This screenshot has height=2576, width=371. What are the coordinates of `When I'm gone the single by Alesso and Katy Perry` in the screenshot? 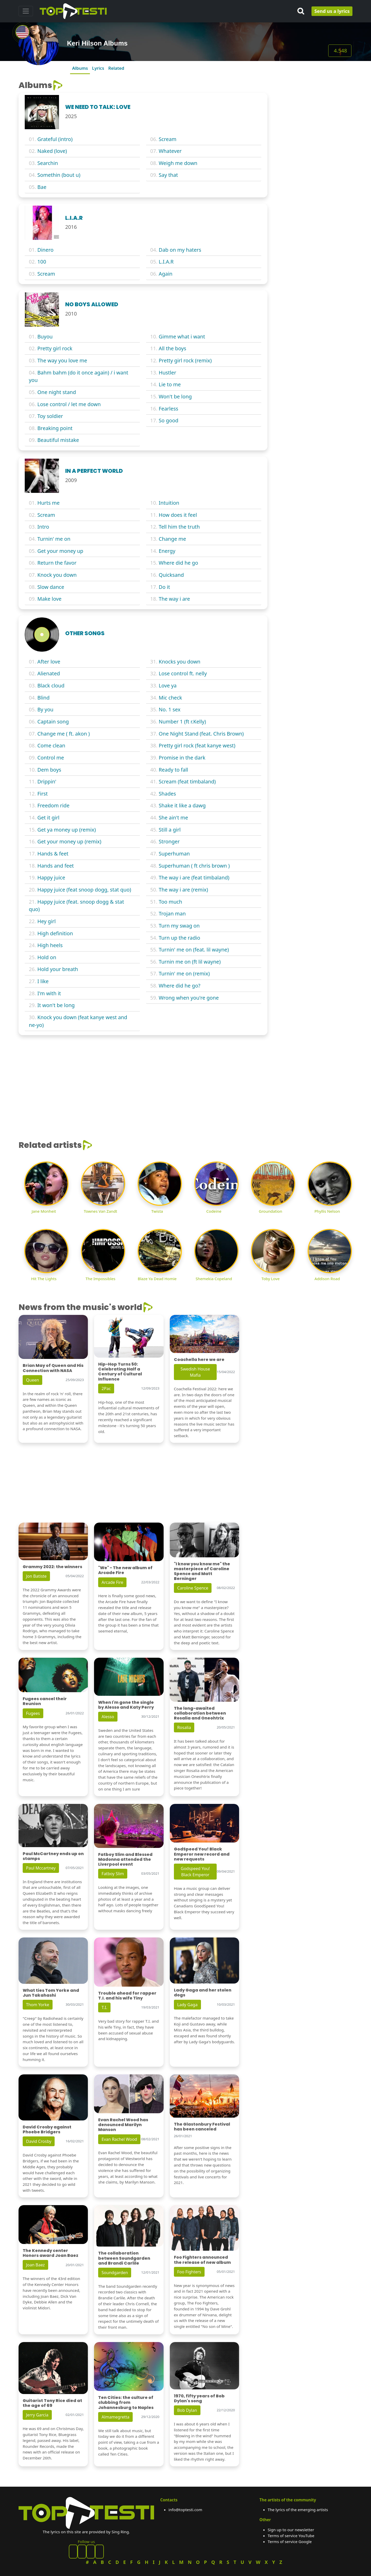 It's located at (126, 1704).